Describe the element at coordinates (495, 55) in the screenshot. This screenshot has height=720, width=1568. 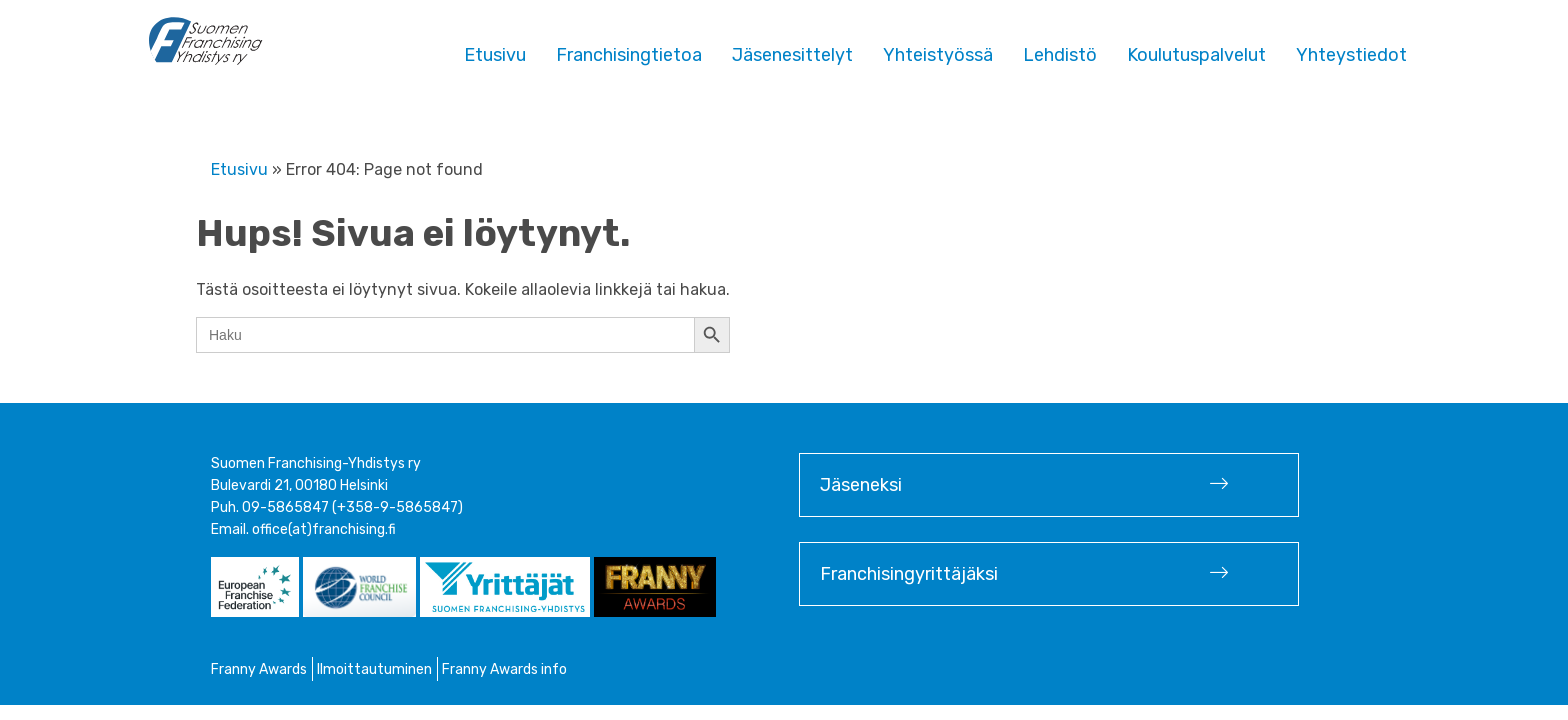
I see `Etusivu` at that location.